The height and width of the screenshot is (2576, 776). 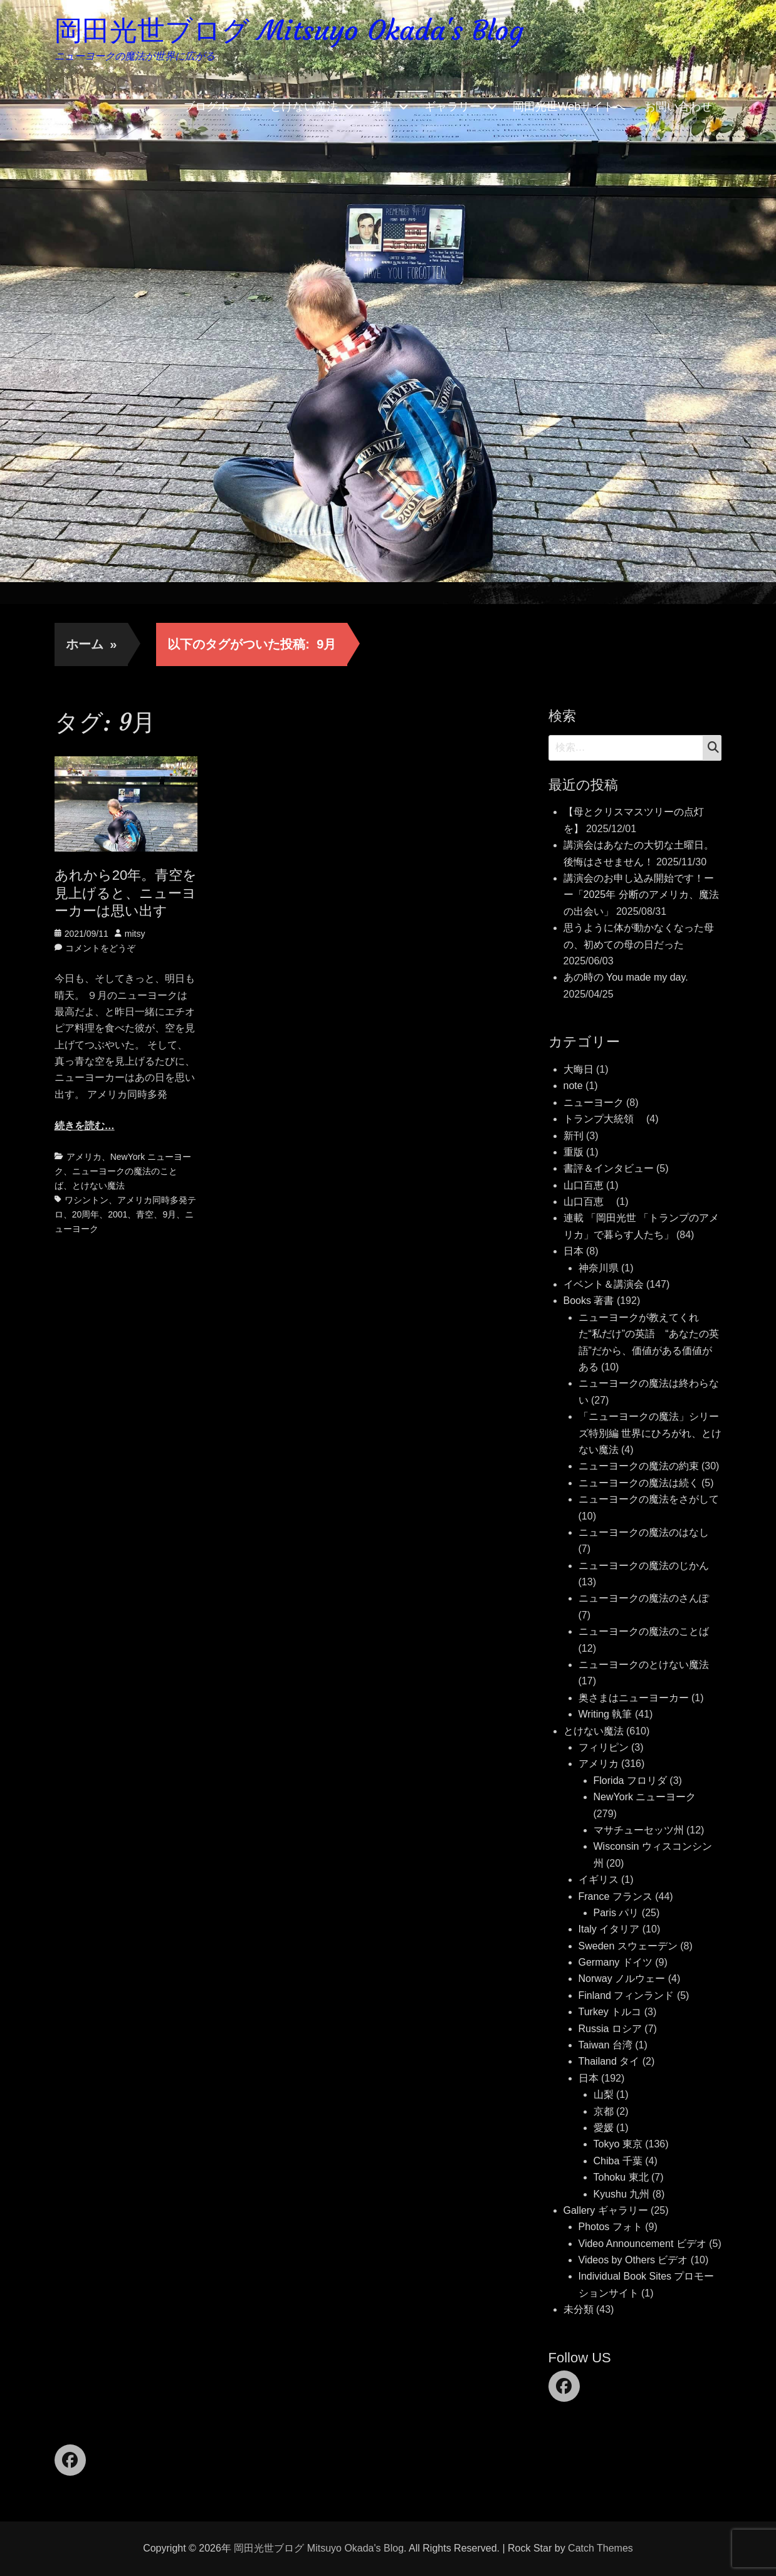 I want to click on 愛媛, so click(x=604, y=2127).